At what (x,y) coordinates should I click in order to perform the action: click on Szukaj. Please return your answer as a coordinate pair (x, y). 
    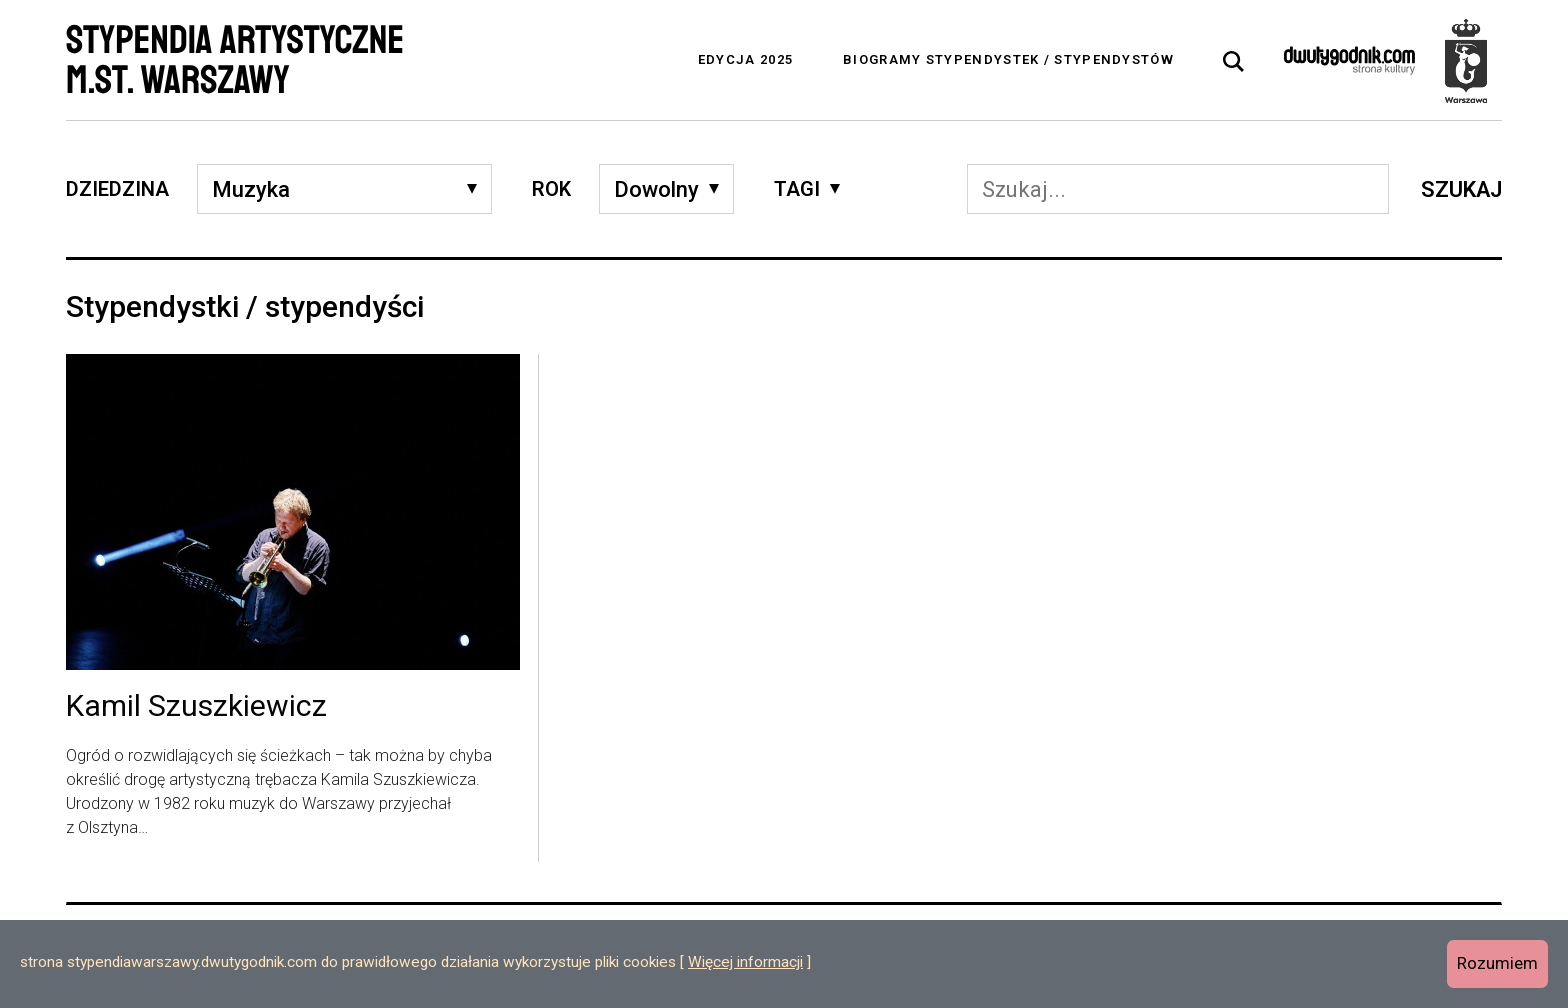
    Looking at the image, I should click on (1461, 189).